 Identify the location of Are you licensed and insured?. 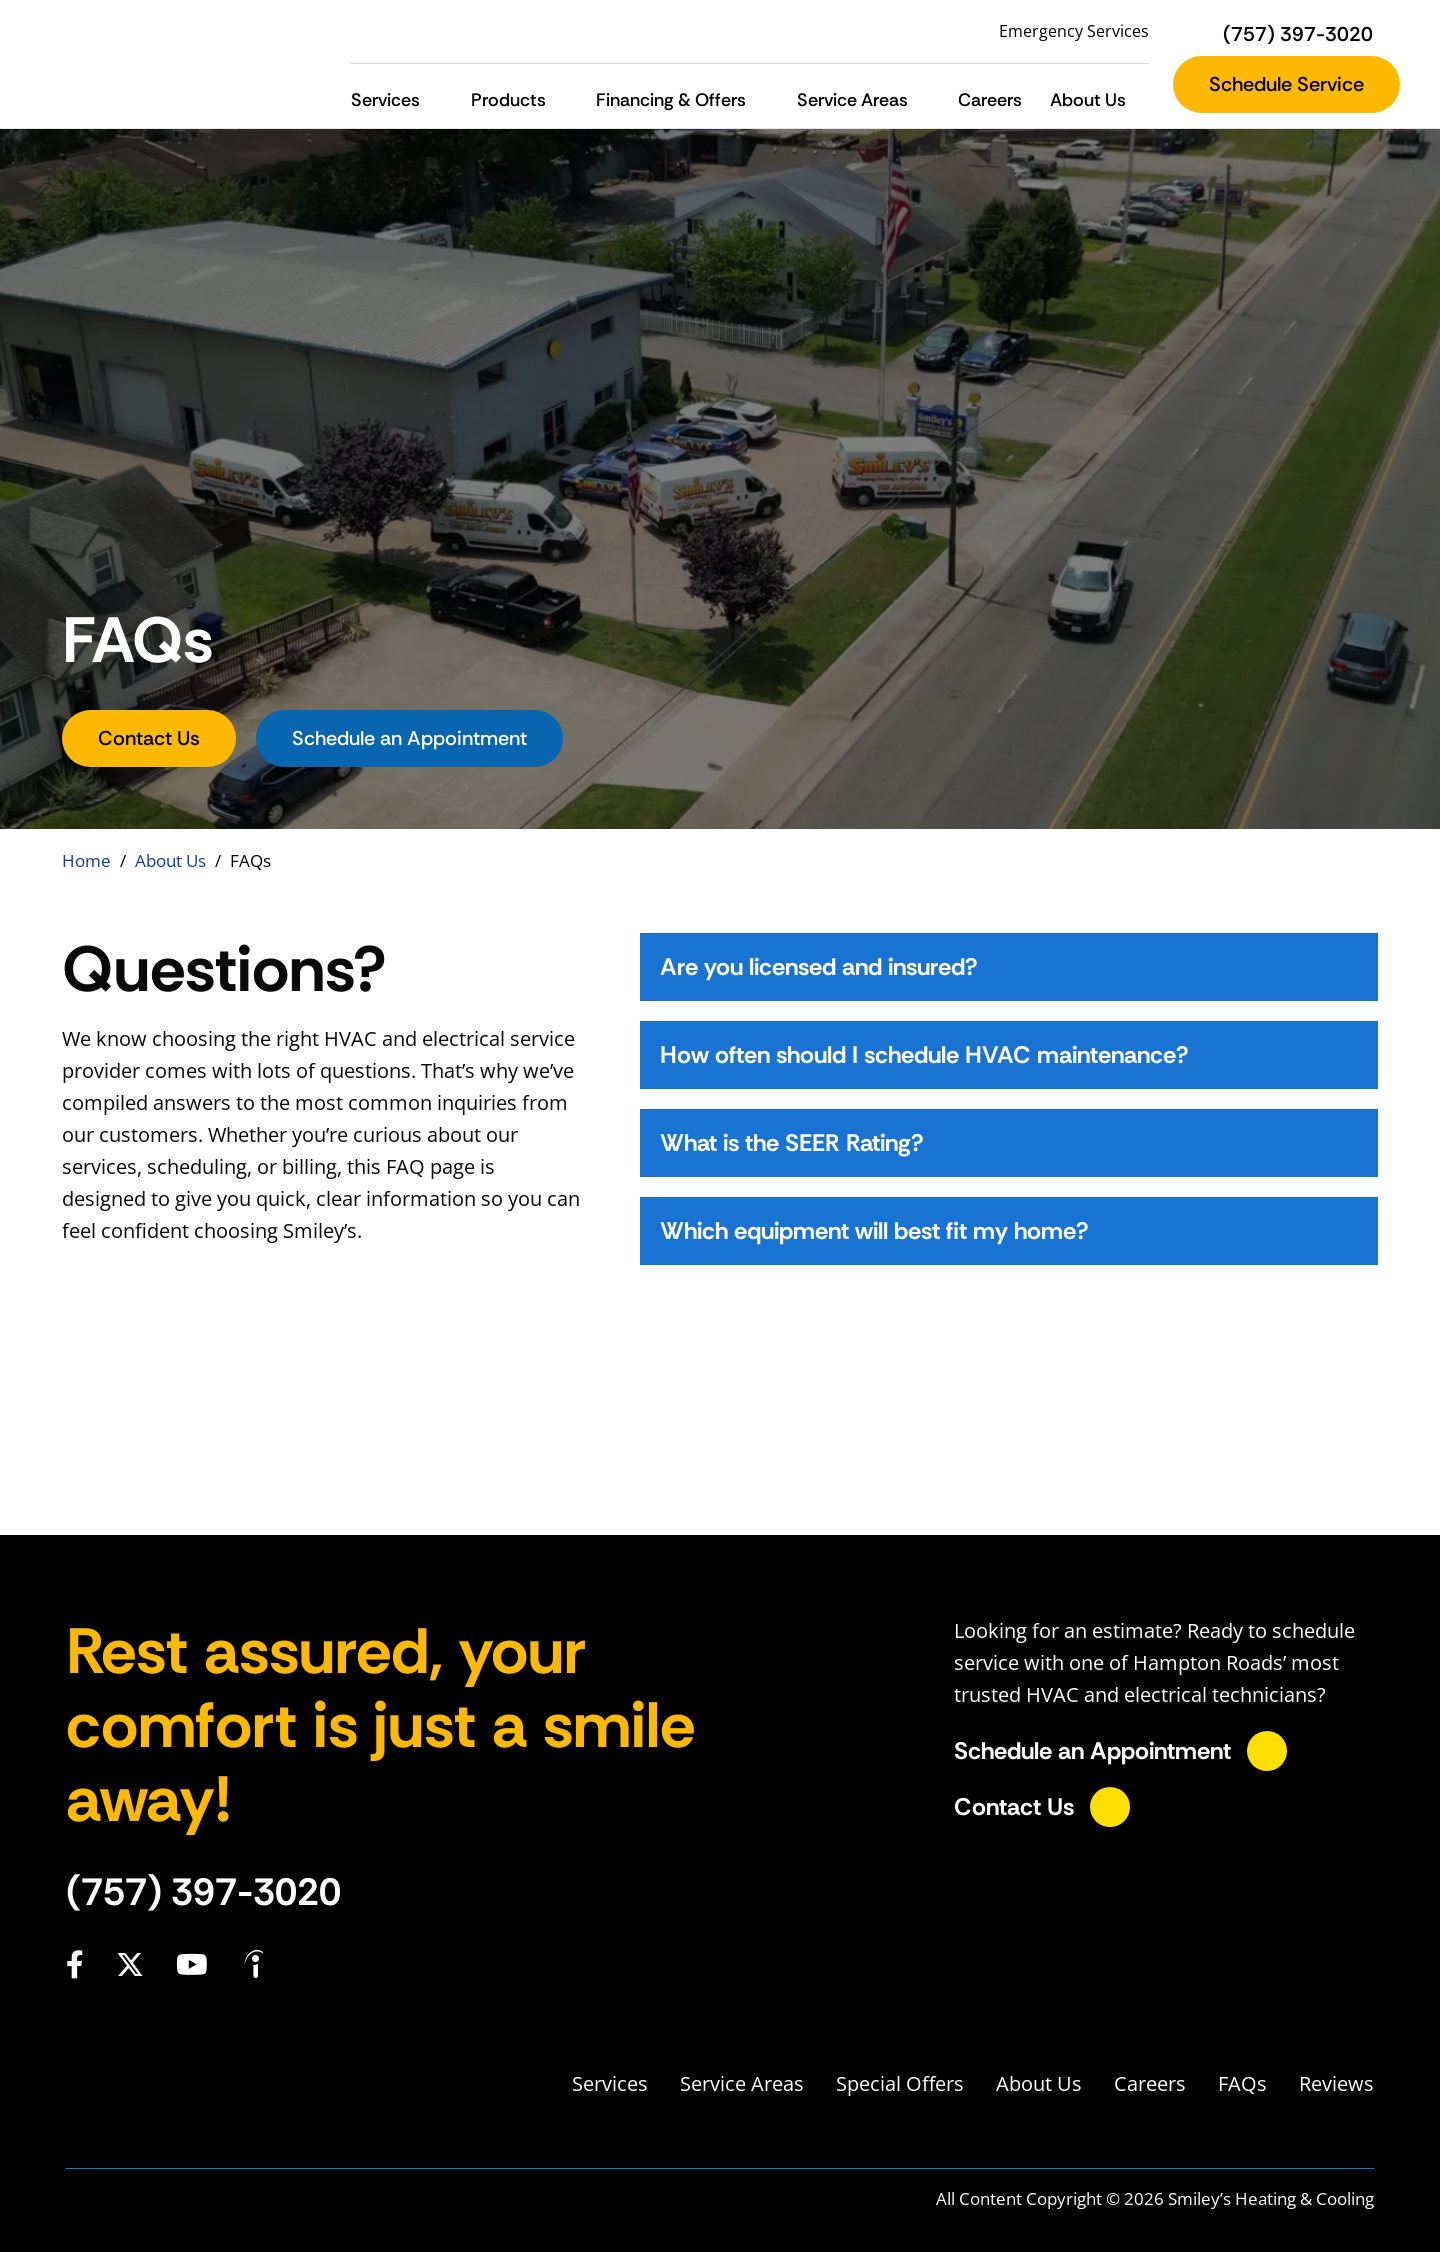
(819, 966).